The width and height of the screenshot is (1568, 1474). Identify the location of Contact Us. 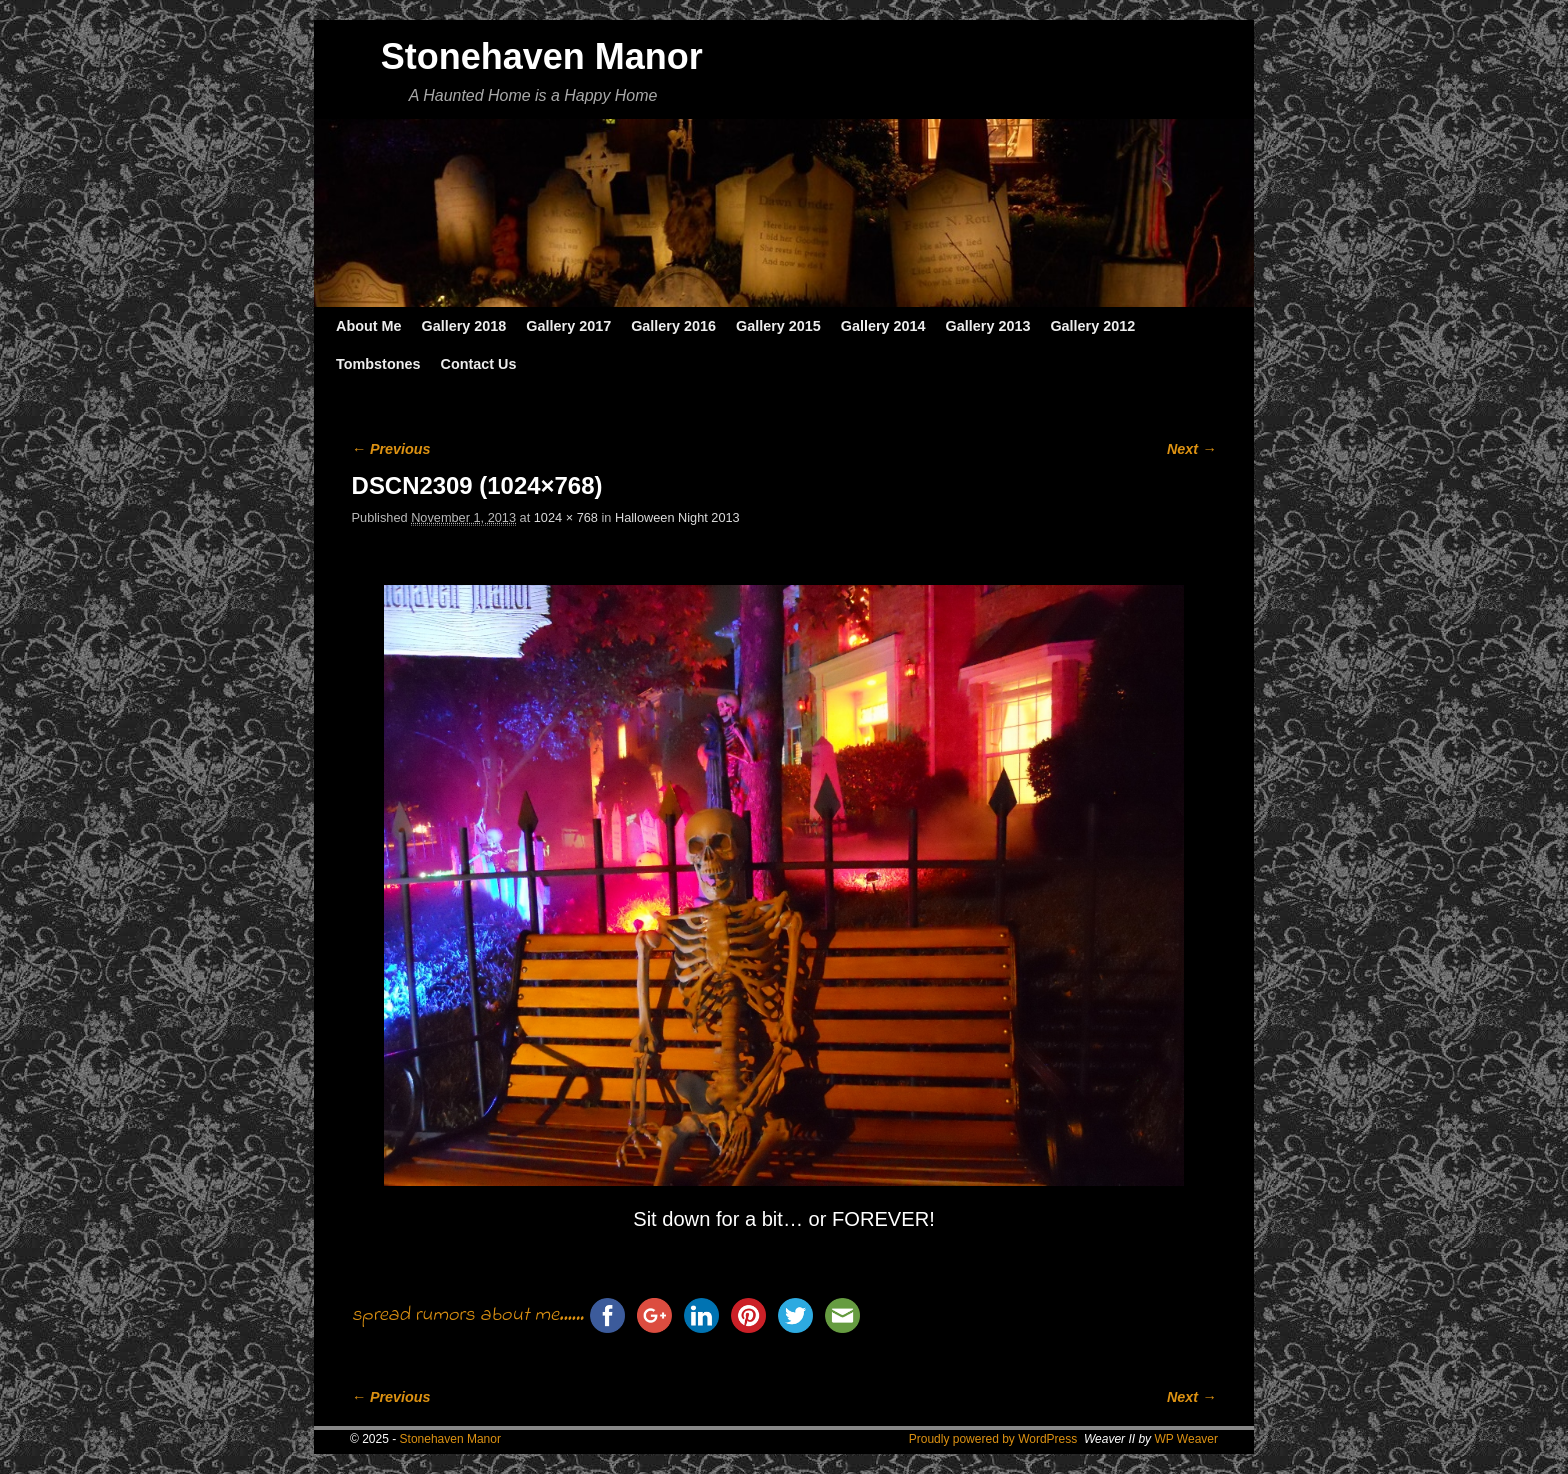
(478, 364).